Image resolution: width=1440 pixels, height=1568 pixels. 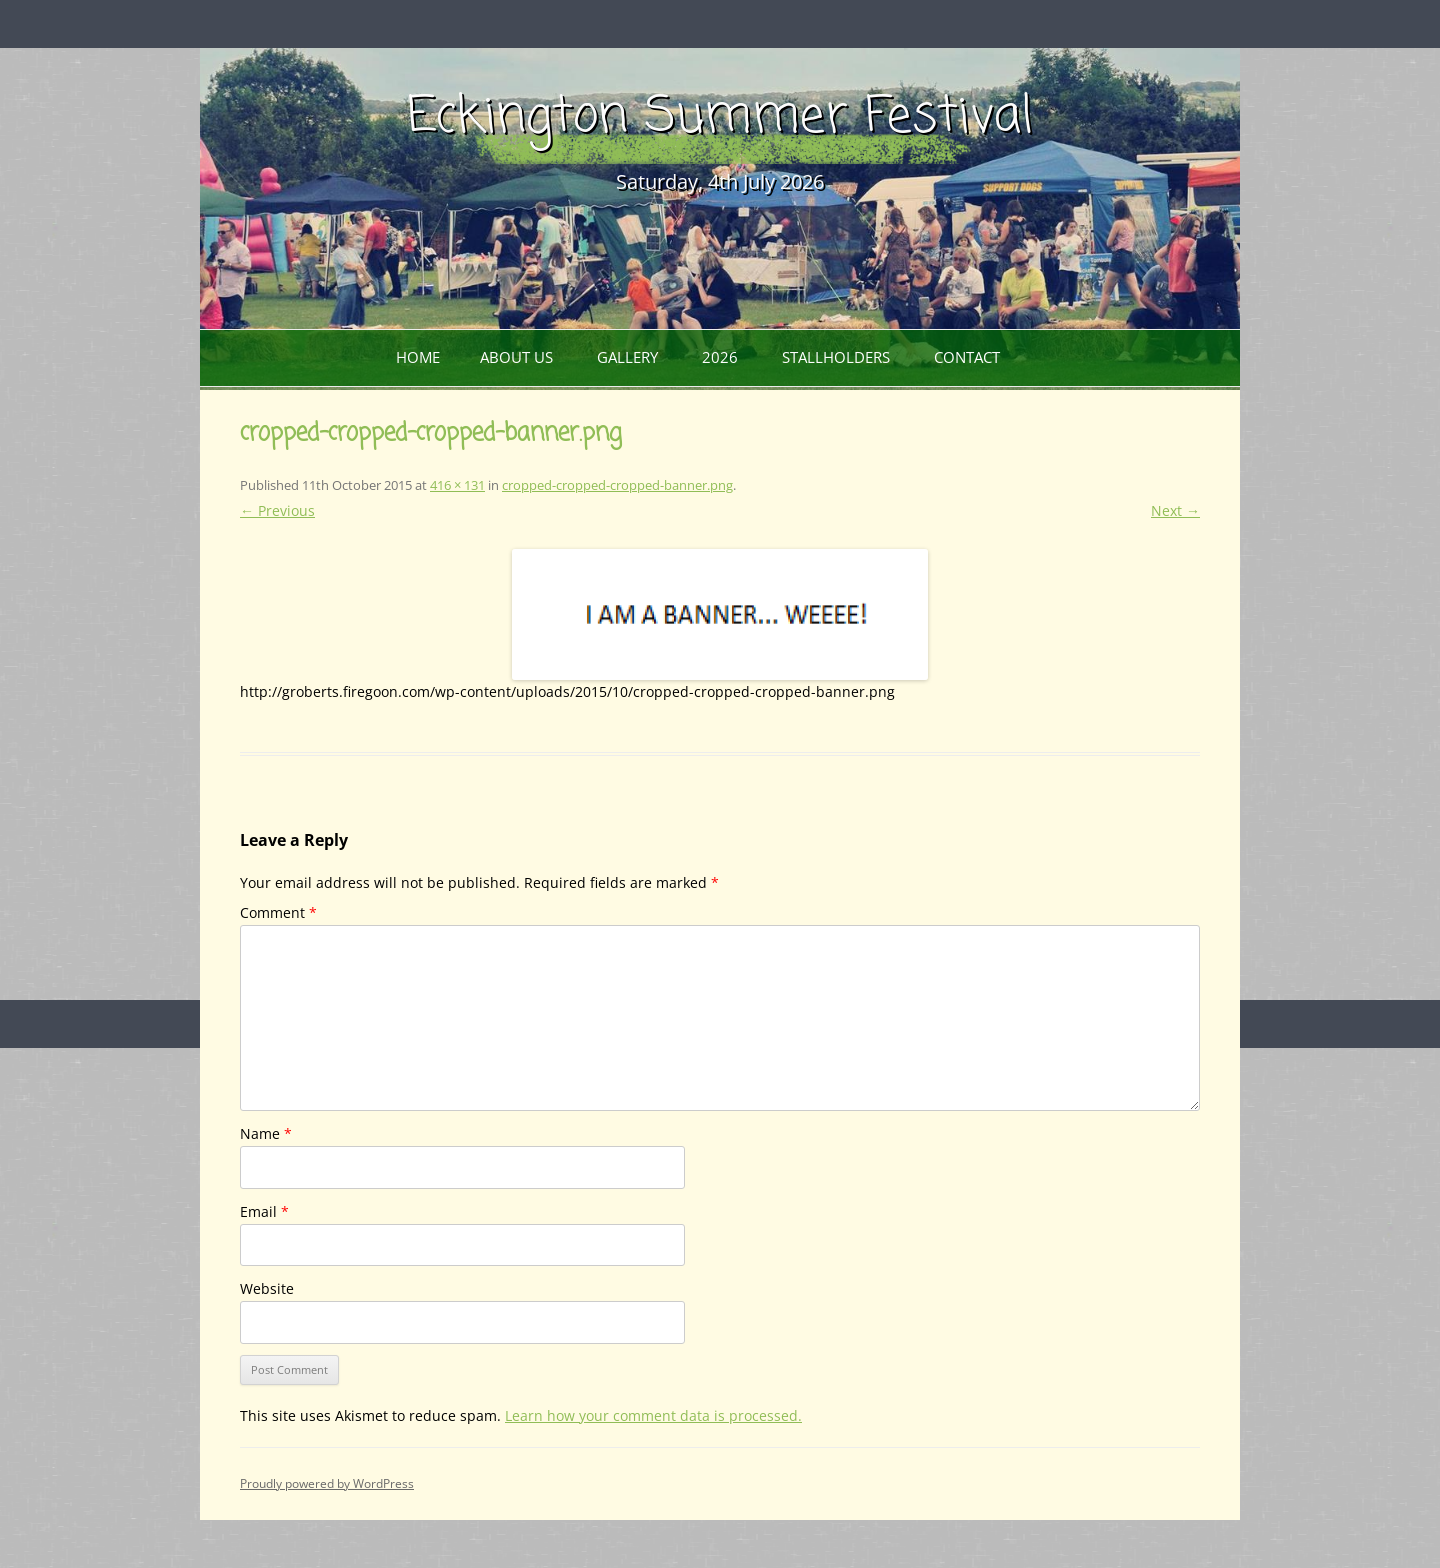 I want to click on Home, so click(x=418, y=357).